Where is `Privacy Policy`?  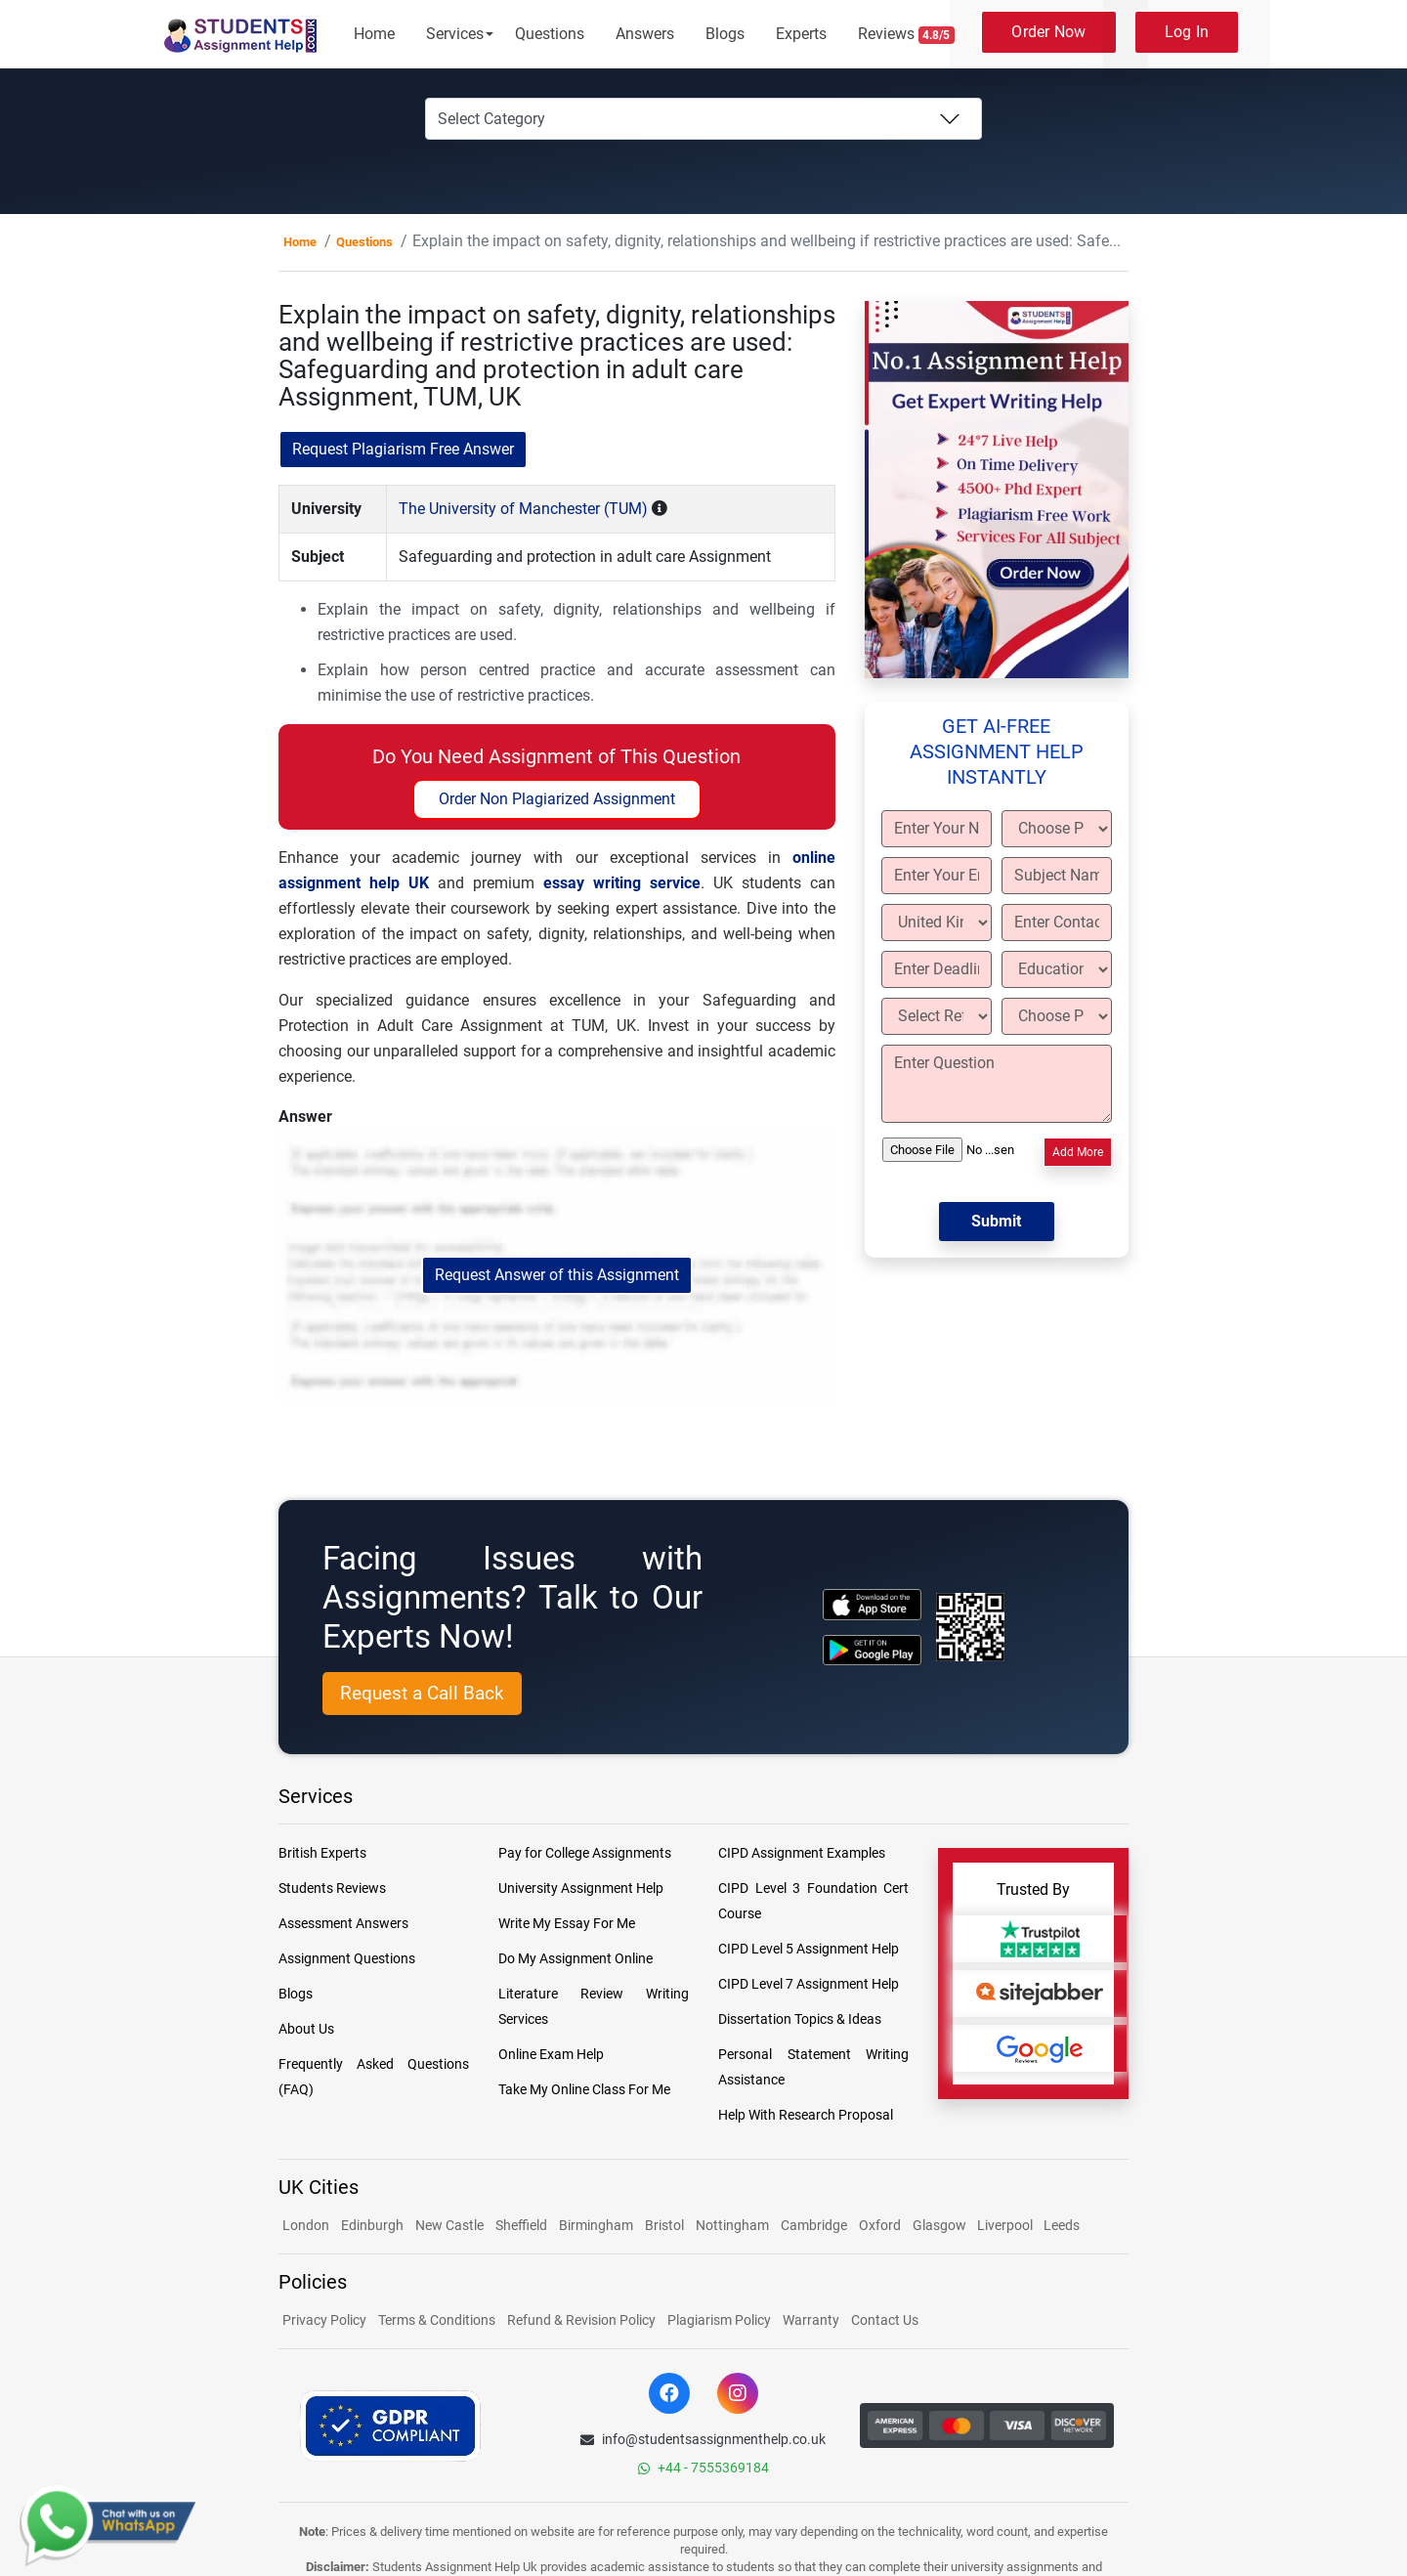
Privacy Policy is located at coordinates (324, 2320).